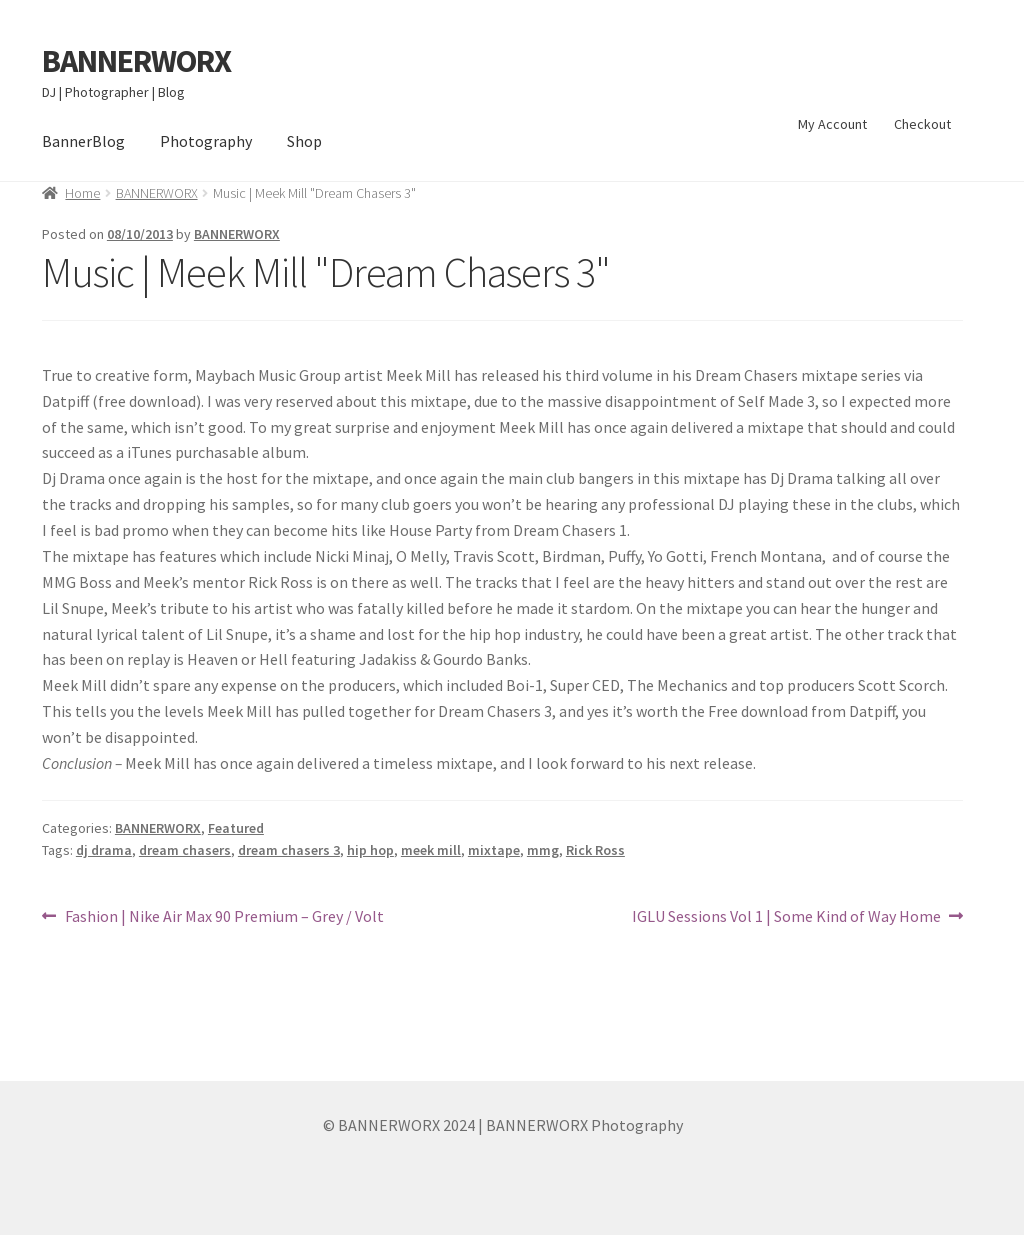  What do you see at coordinates (431, 850) in the screenshot?
I see `meek mill` at bounding box center [431, 850].